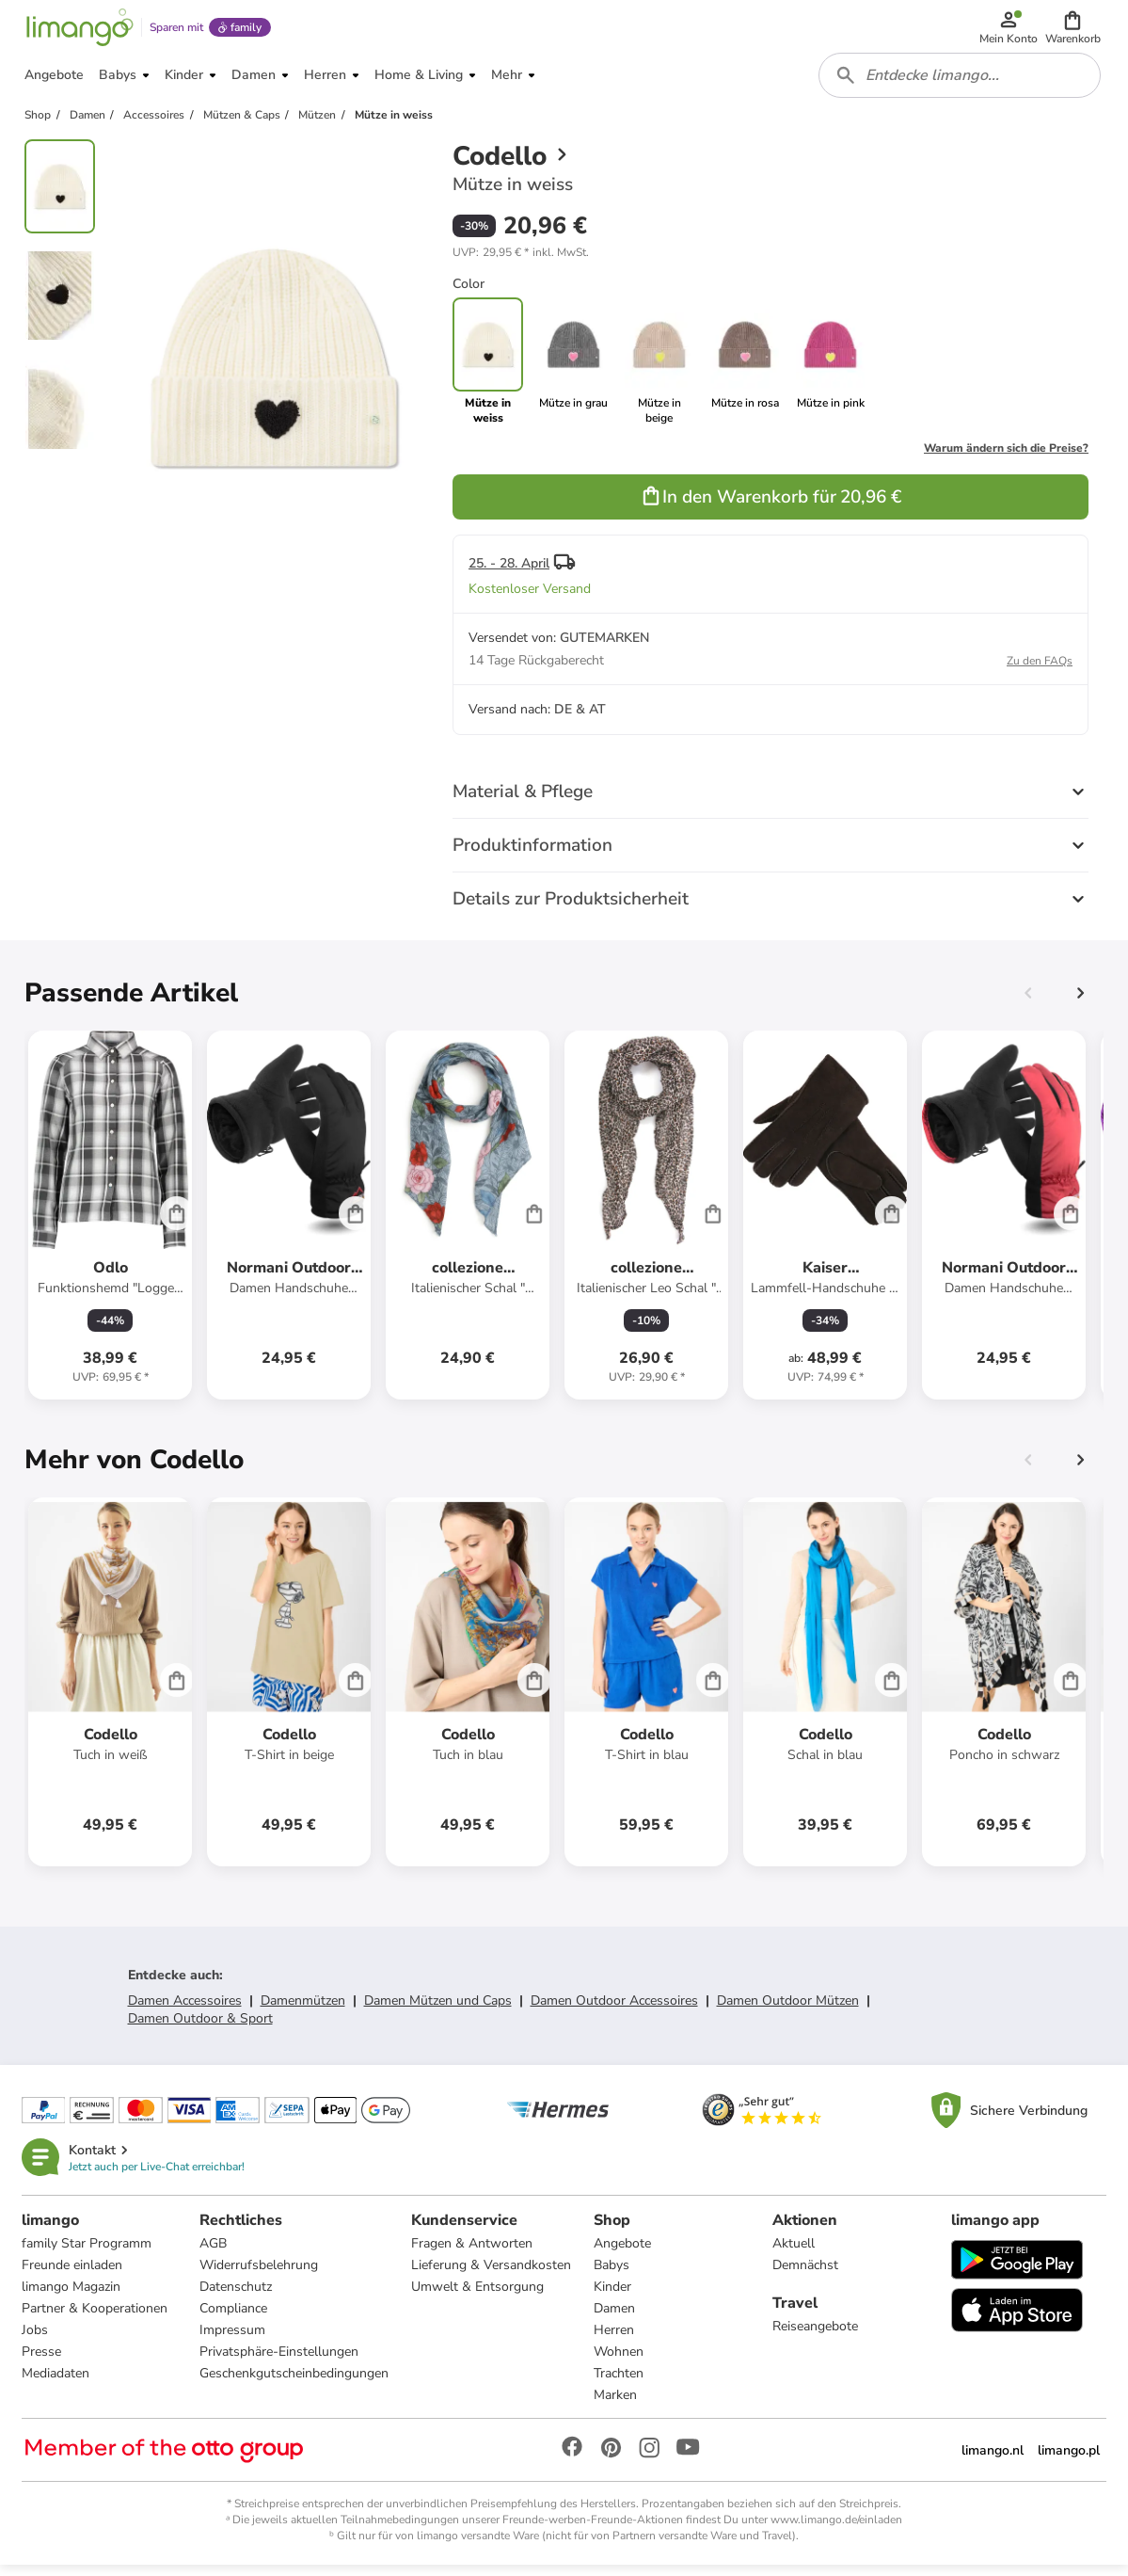 The width and height of the screenshot is (1128, 2576). What do you see at coordinates (478, 2297) in the screenshot?
I see `Umwelt & Entsorgung` at bounding box center [478, 2297].